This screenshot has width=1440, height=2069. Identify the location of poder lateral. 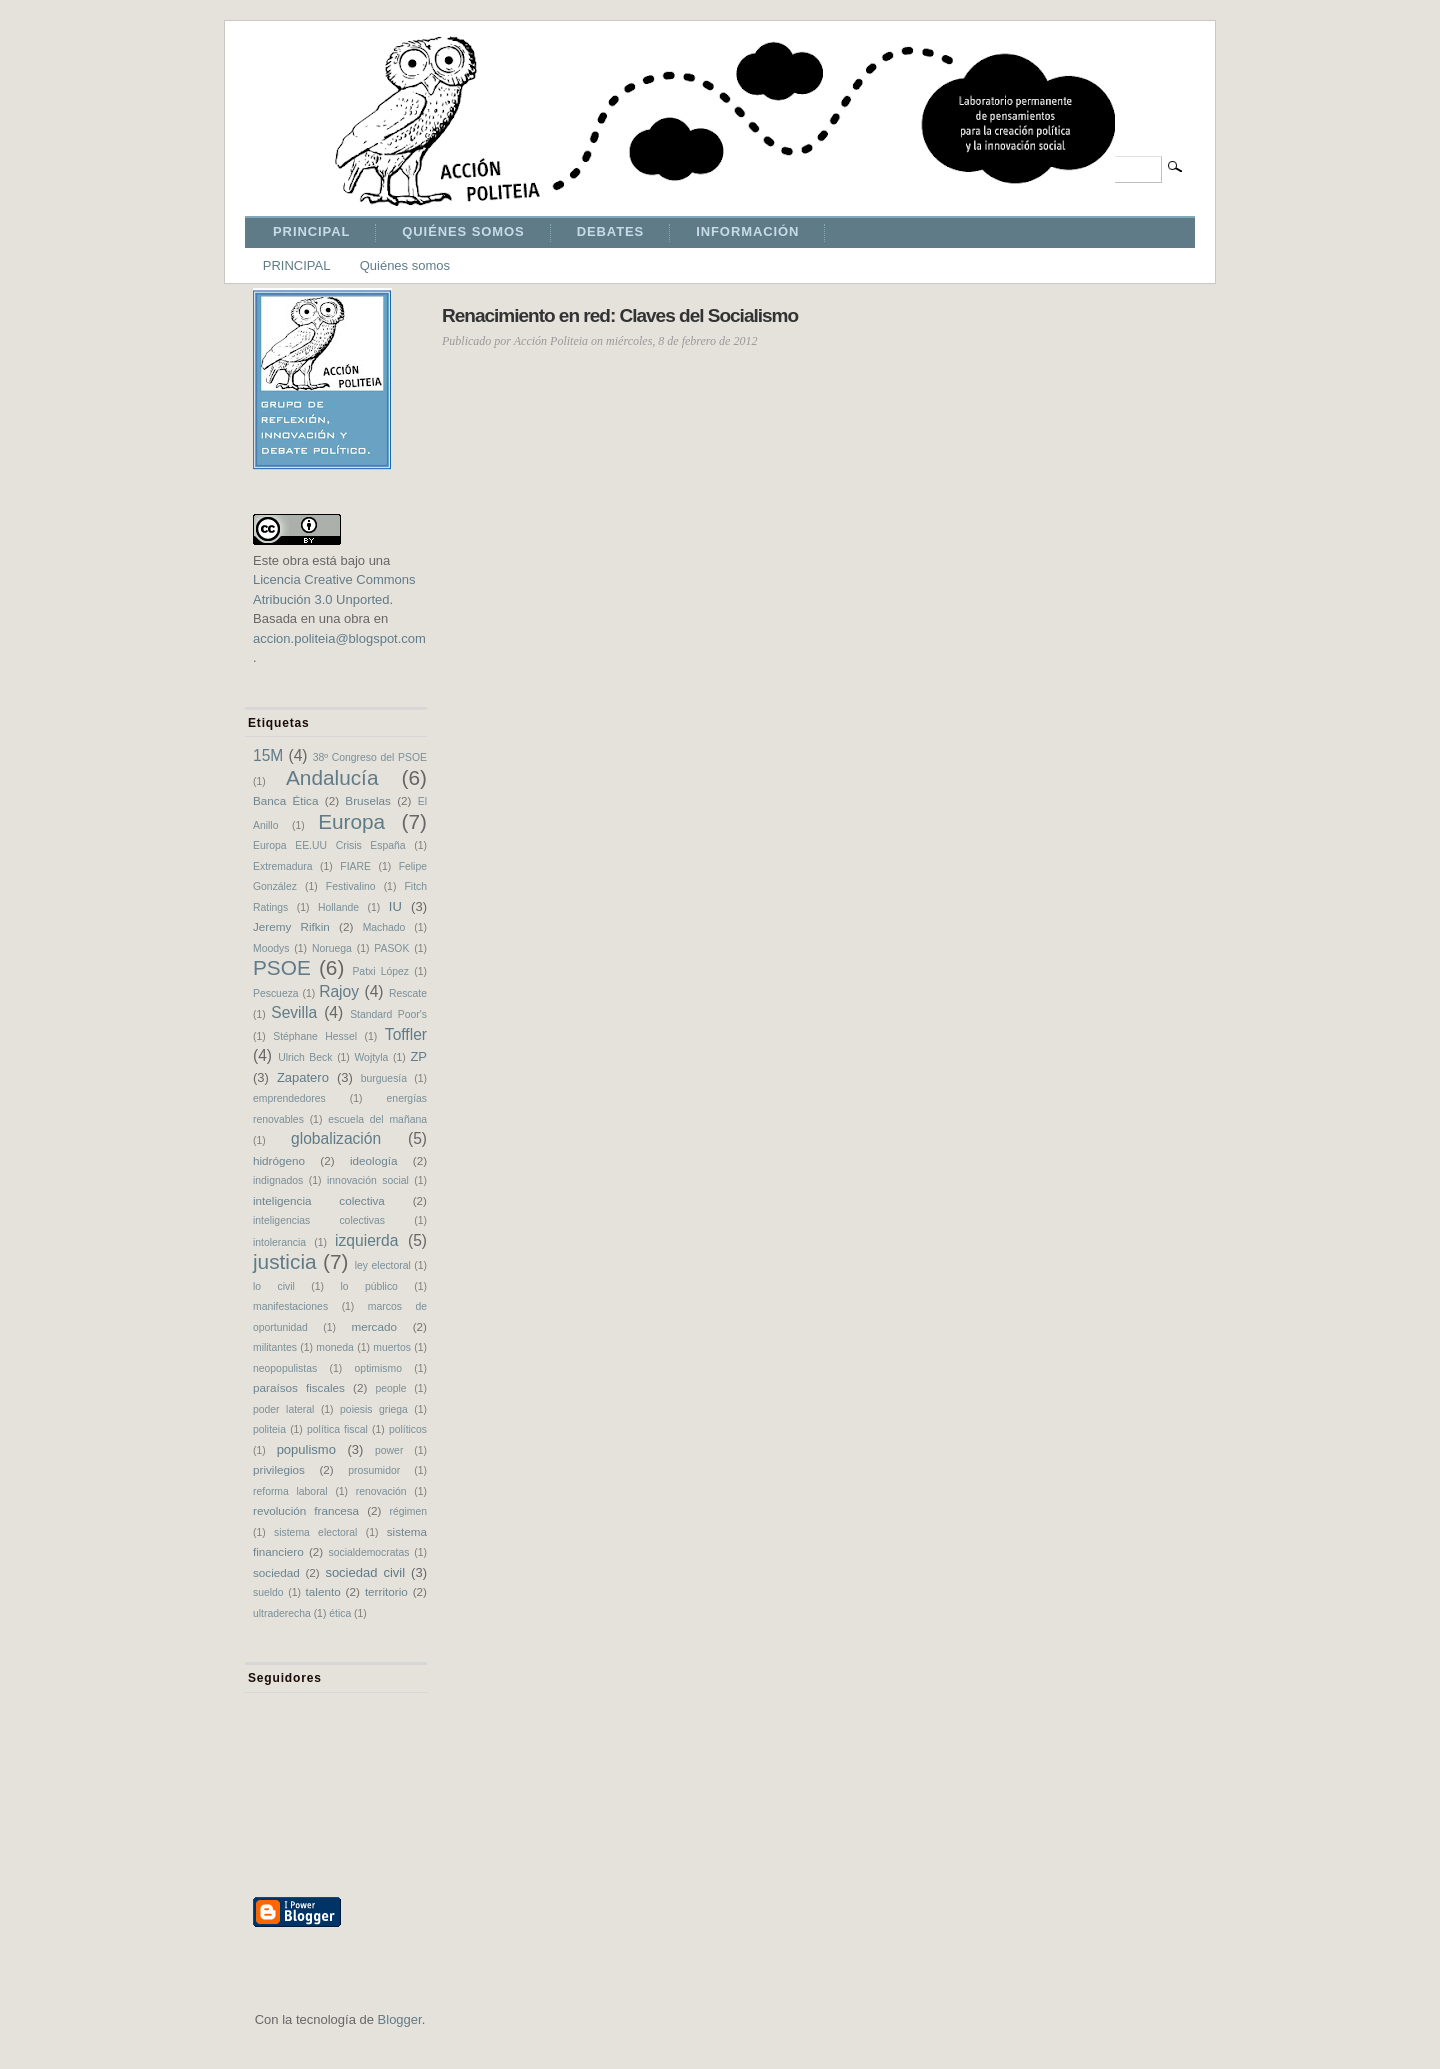
(283, 1409).